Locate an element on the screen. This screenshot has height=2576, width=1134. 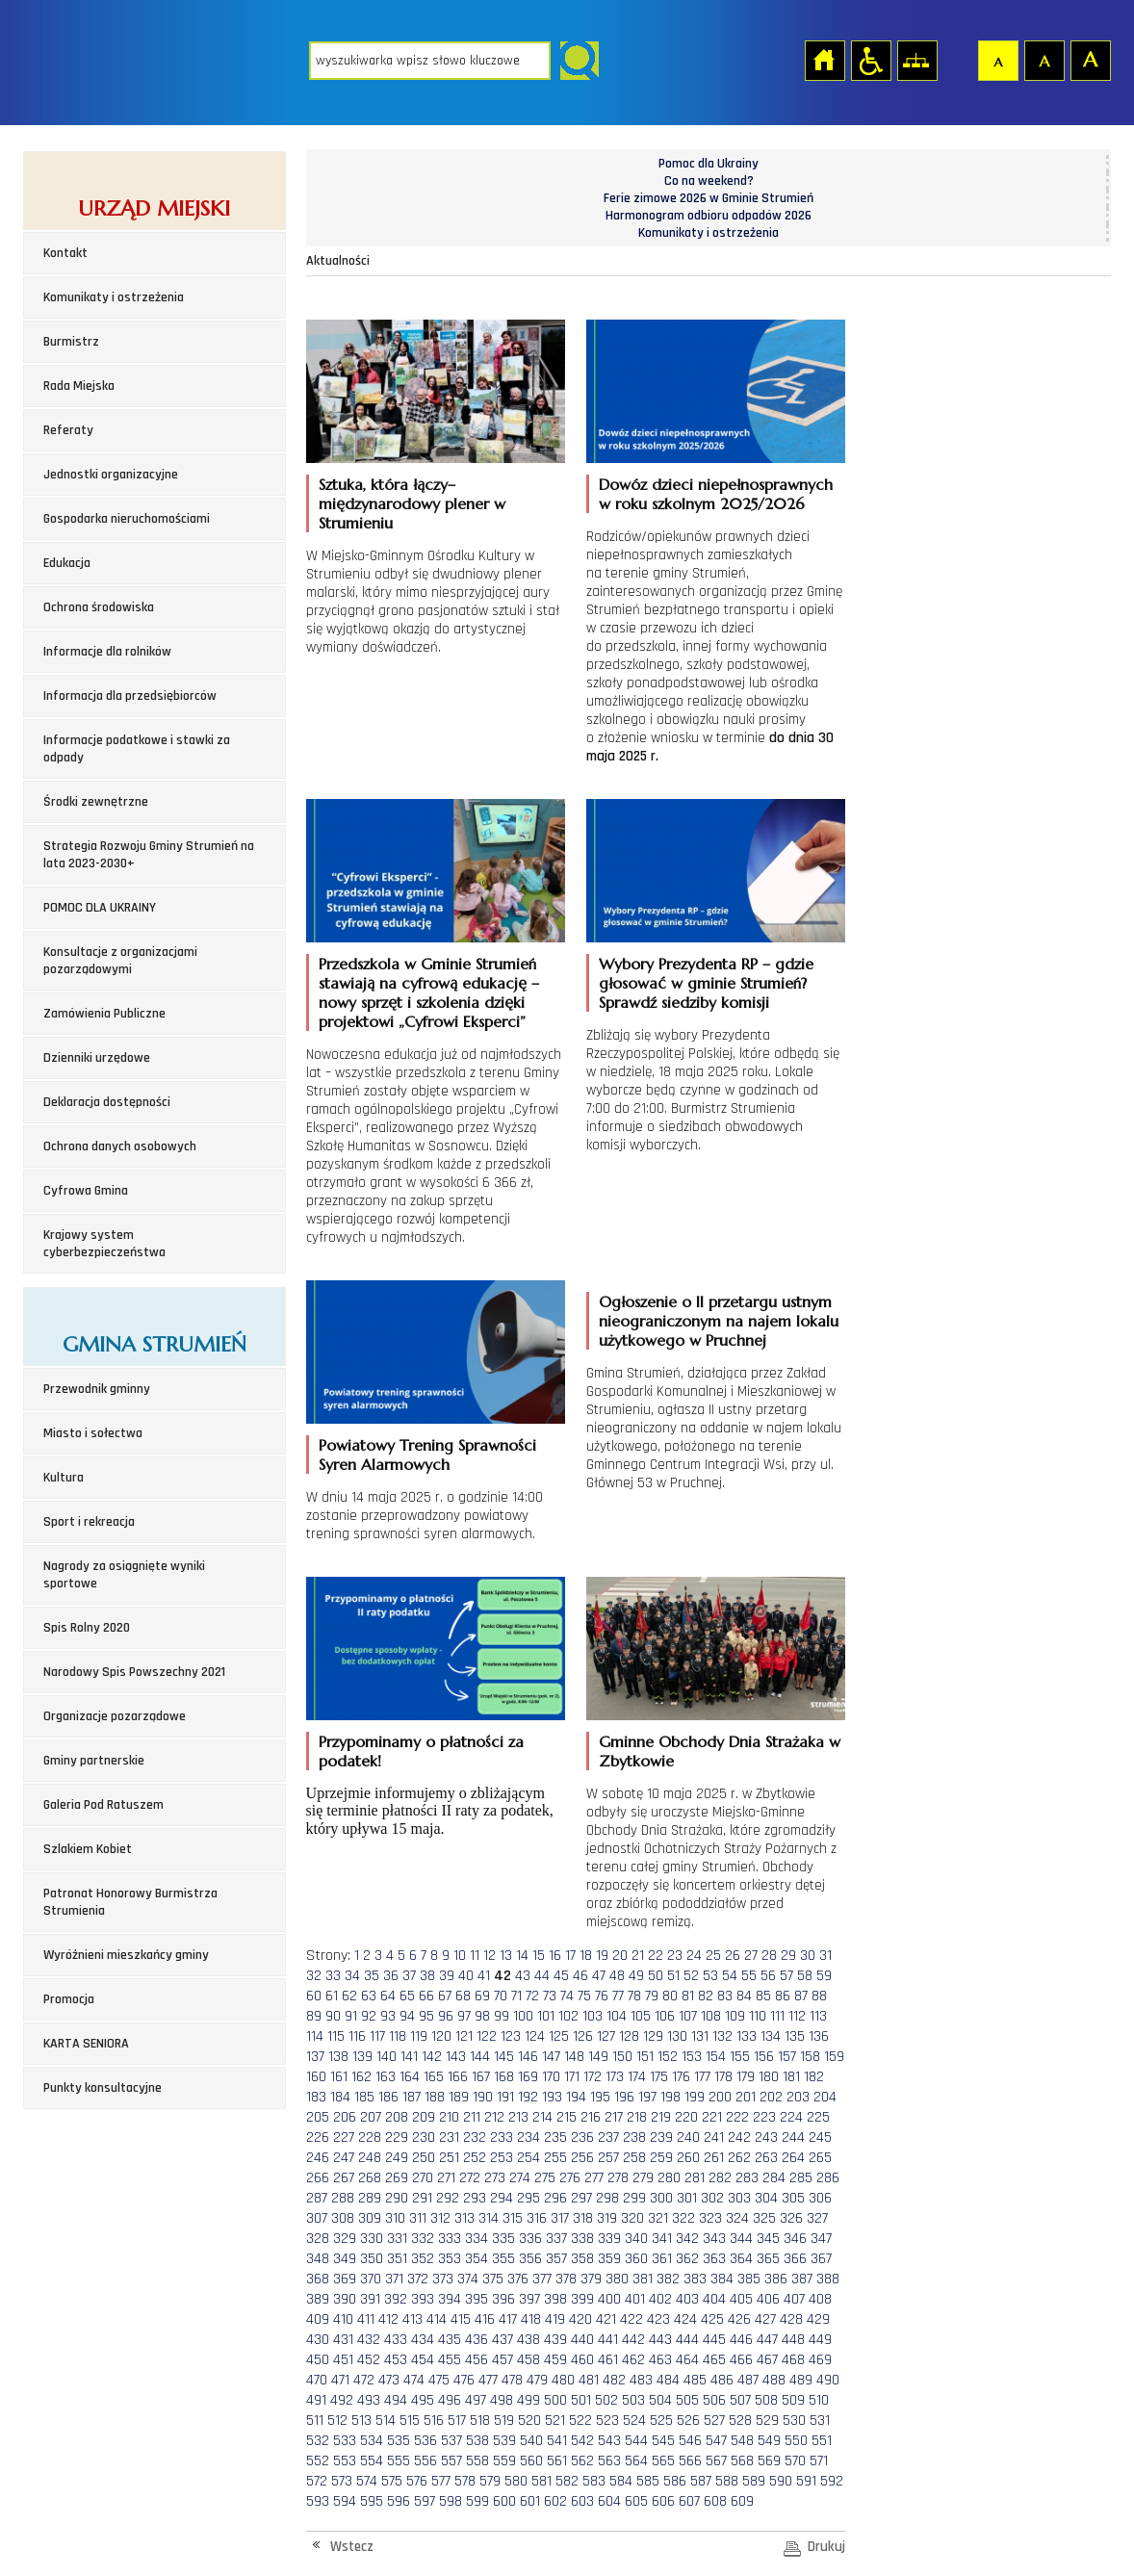
444 is located at coordinates (687, 2340).